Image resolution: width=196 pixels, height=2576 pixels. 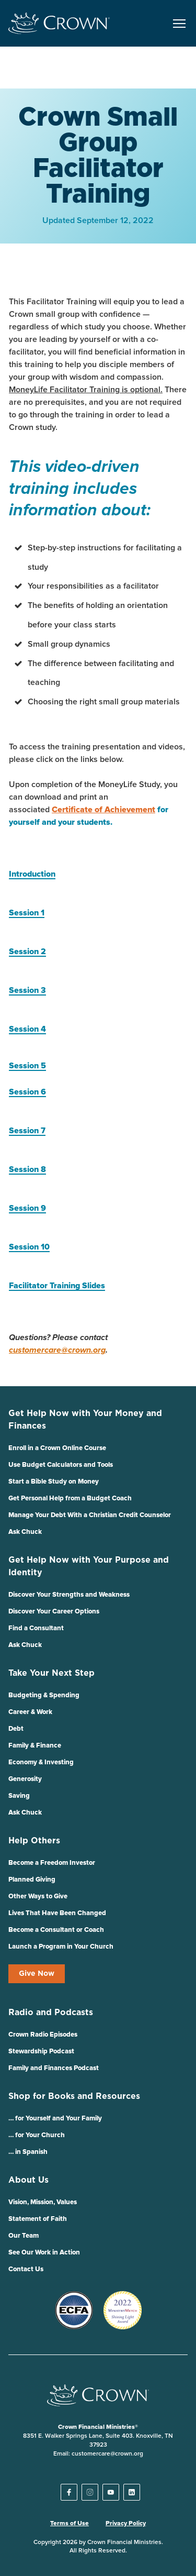 What do you see at coordinates (88, 1566) in the screenshot?
I see `Get Help Now with Your Purpose and Identity` at bounding box center [88, 1566].